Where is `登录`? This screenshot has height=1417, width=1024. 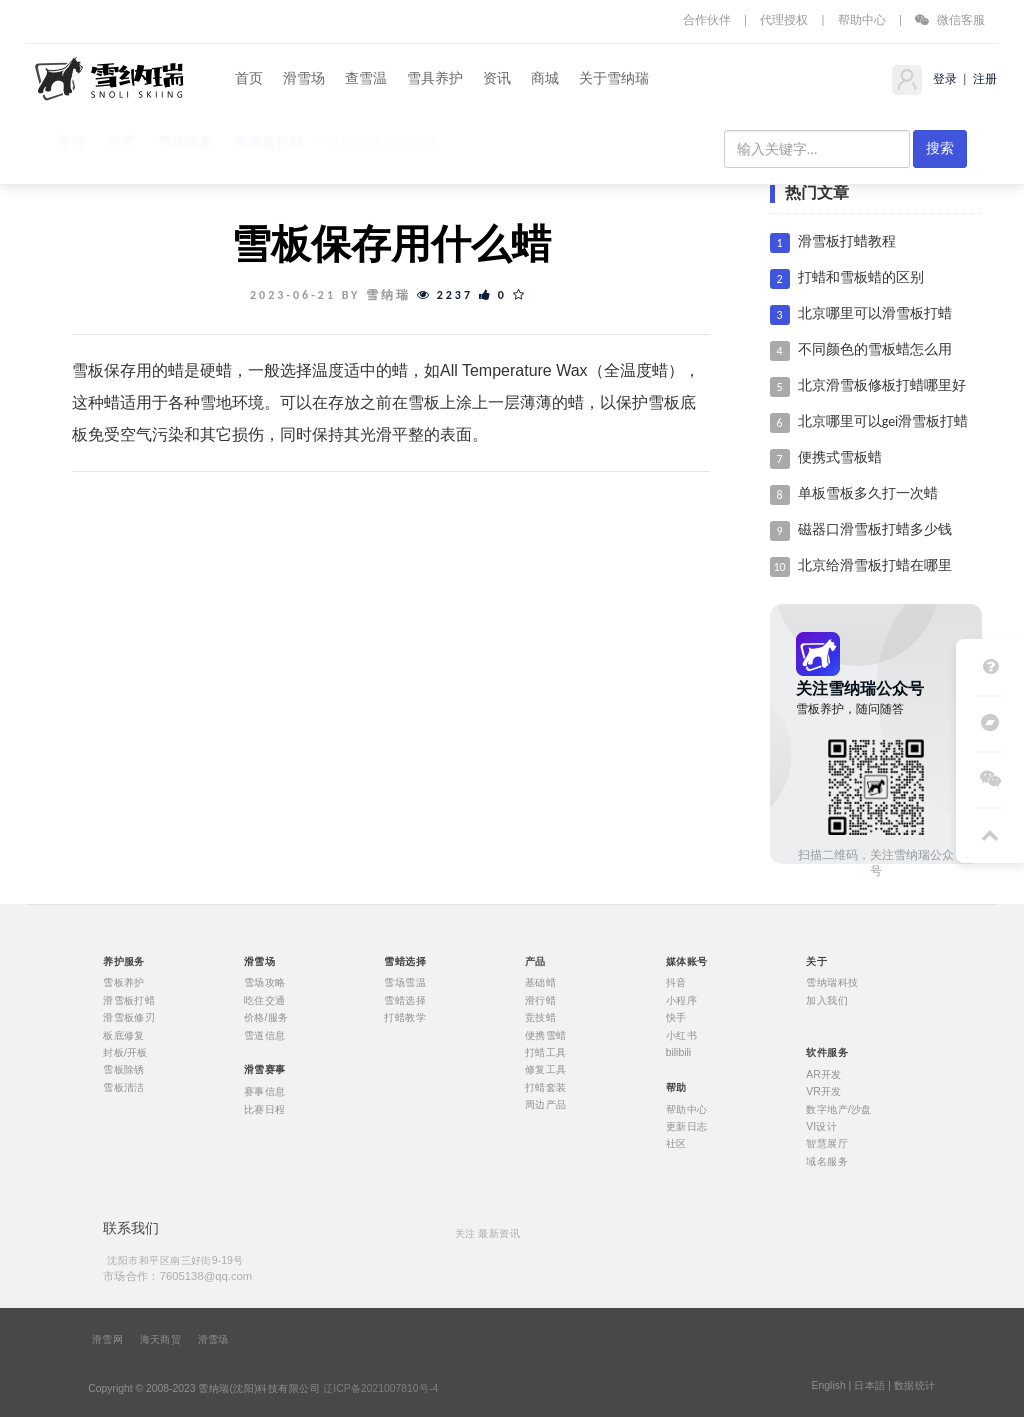 登录 is located at coordinates (943, 79).